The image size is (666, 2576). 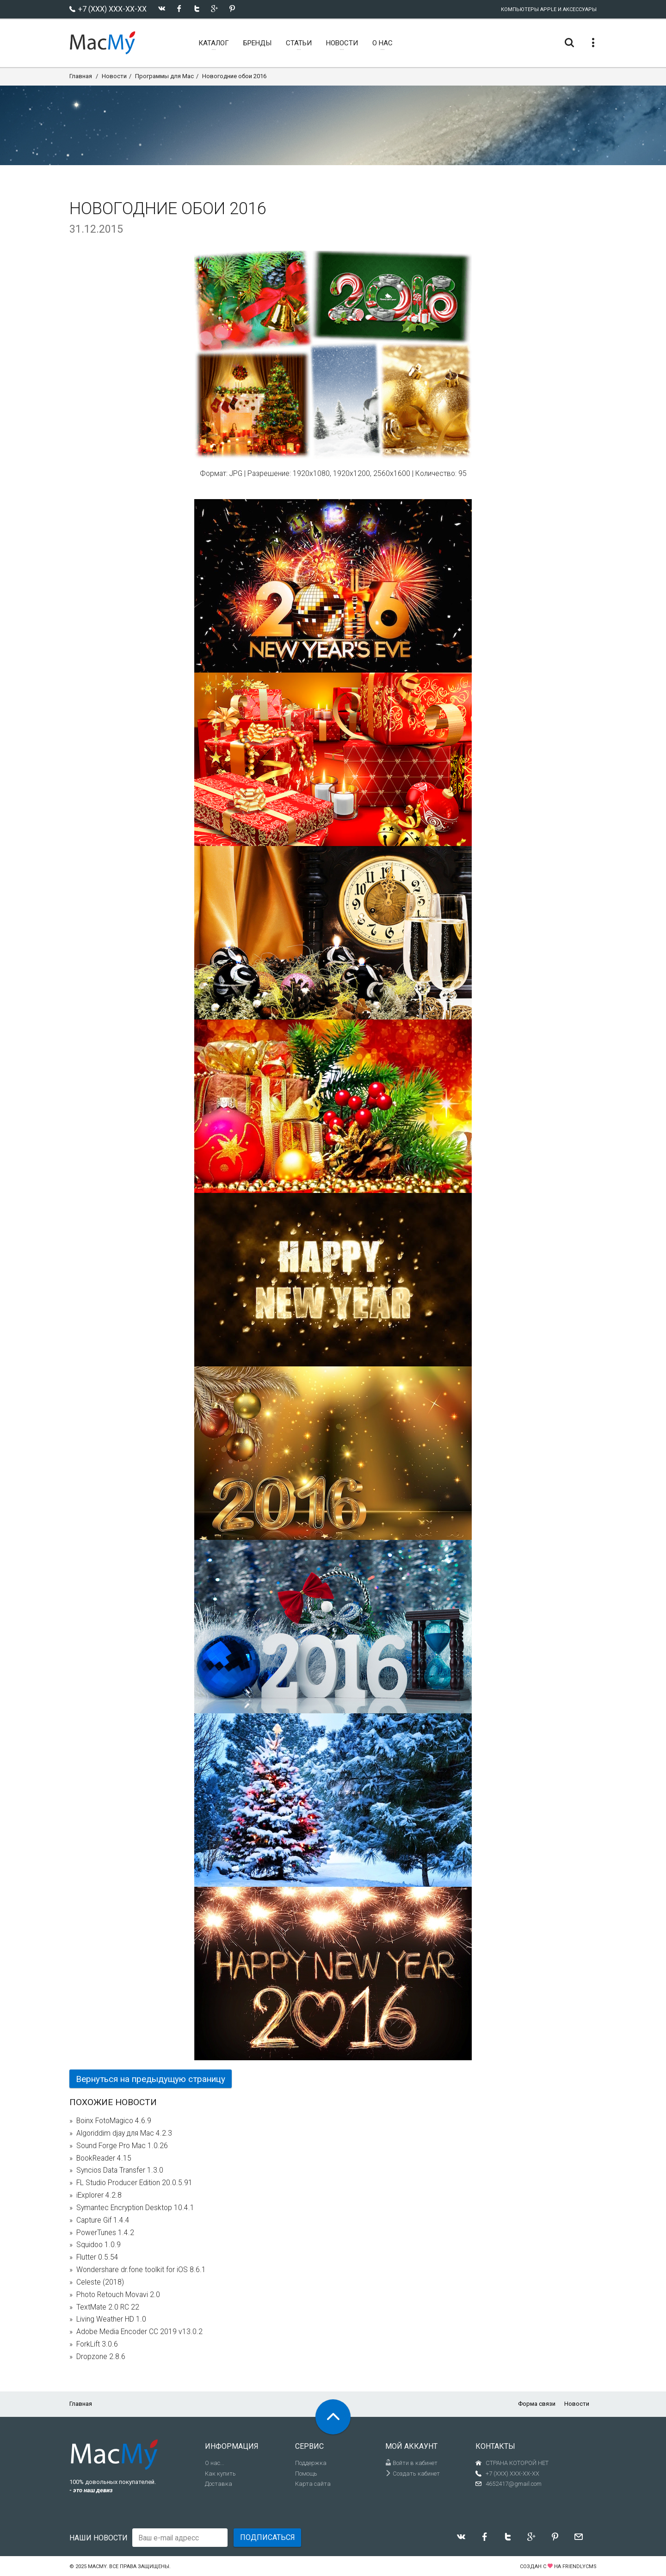 I want to click on Boinx FotoMagico 4.6.9, so click(x=113, y=2121).